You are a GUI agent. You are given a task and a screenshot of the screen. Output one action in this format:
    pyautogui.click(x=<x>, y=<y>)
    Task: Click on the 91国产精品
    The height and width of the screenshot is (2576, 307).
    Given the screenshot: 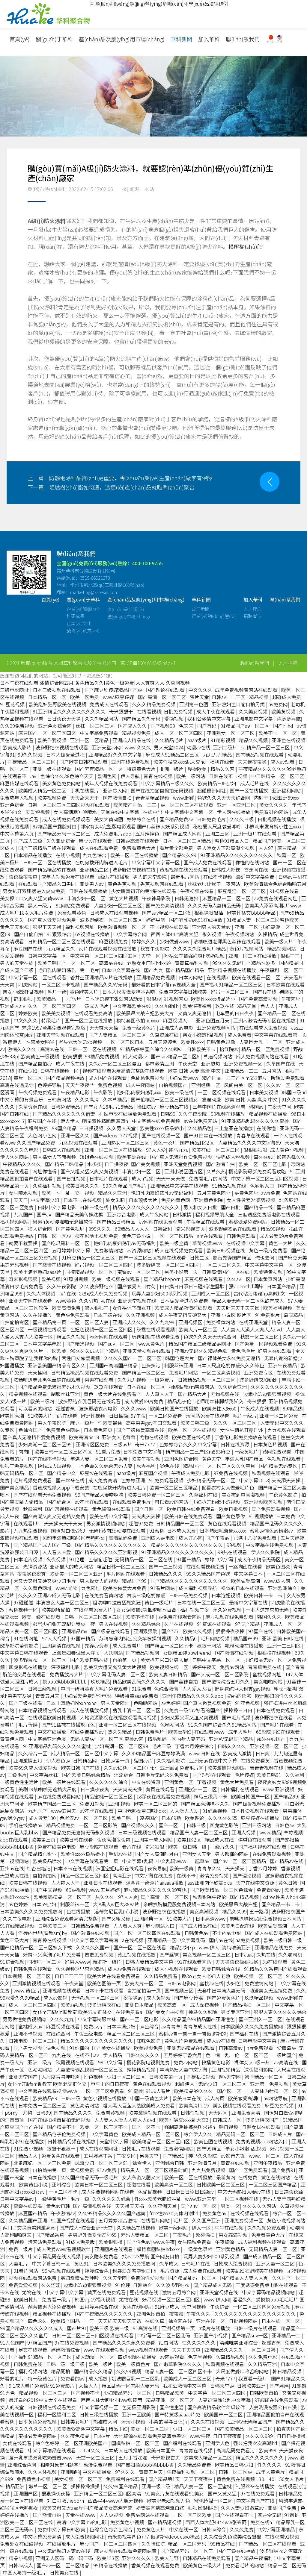 What is the action you would take?
    pyautogui.click(x=189, y=1559)
    